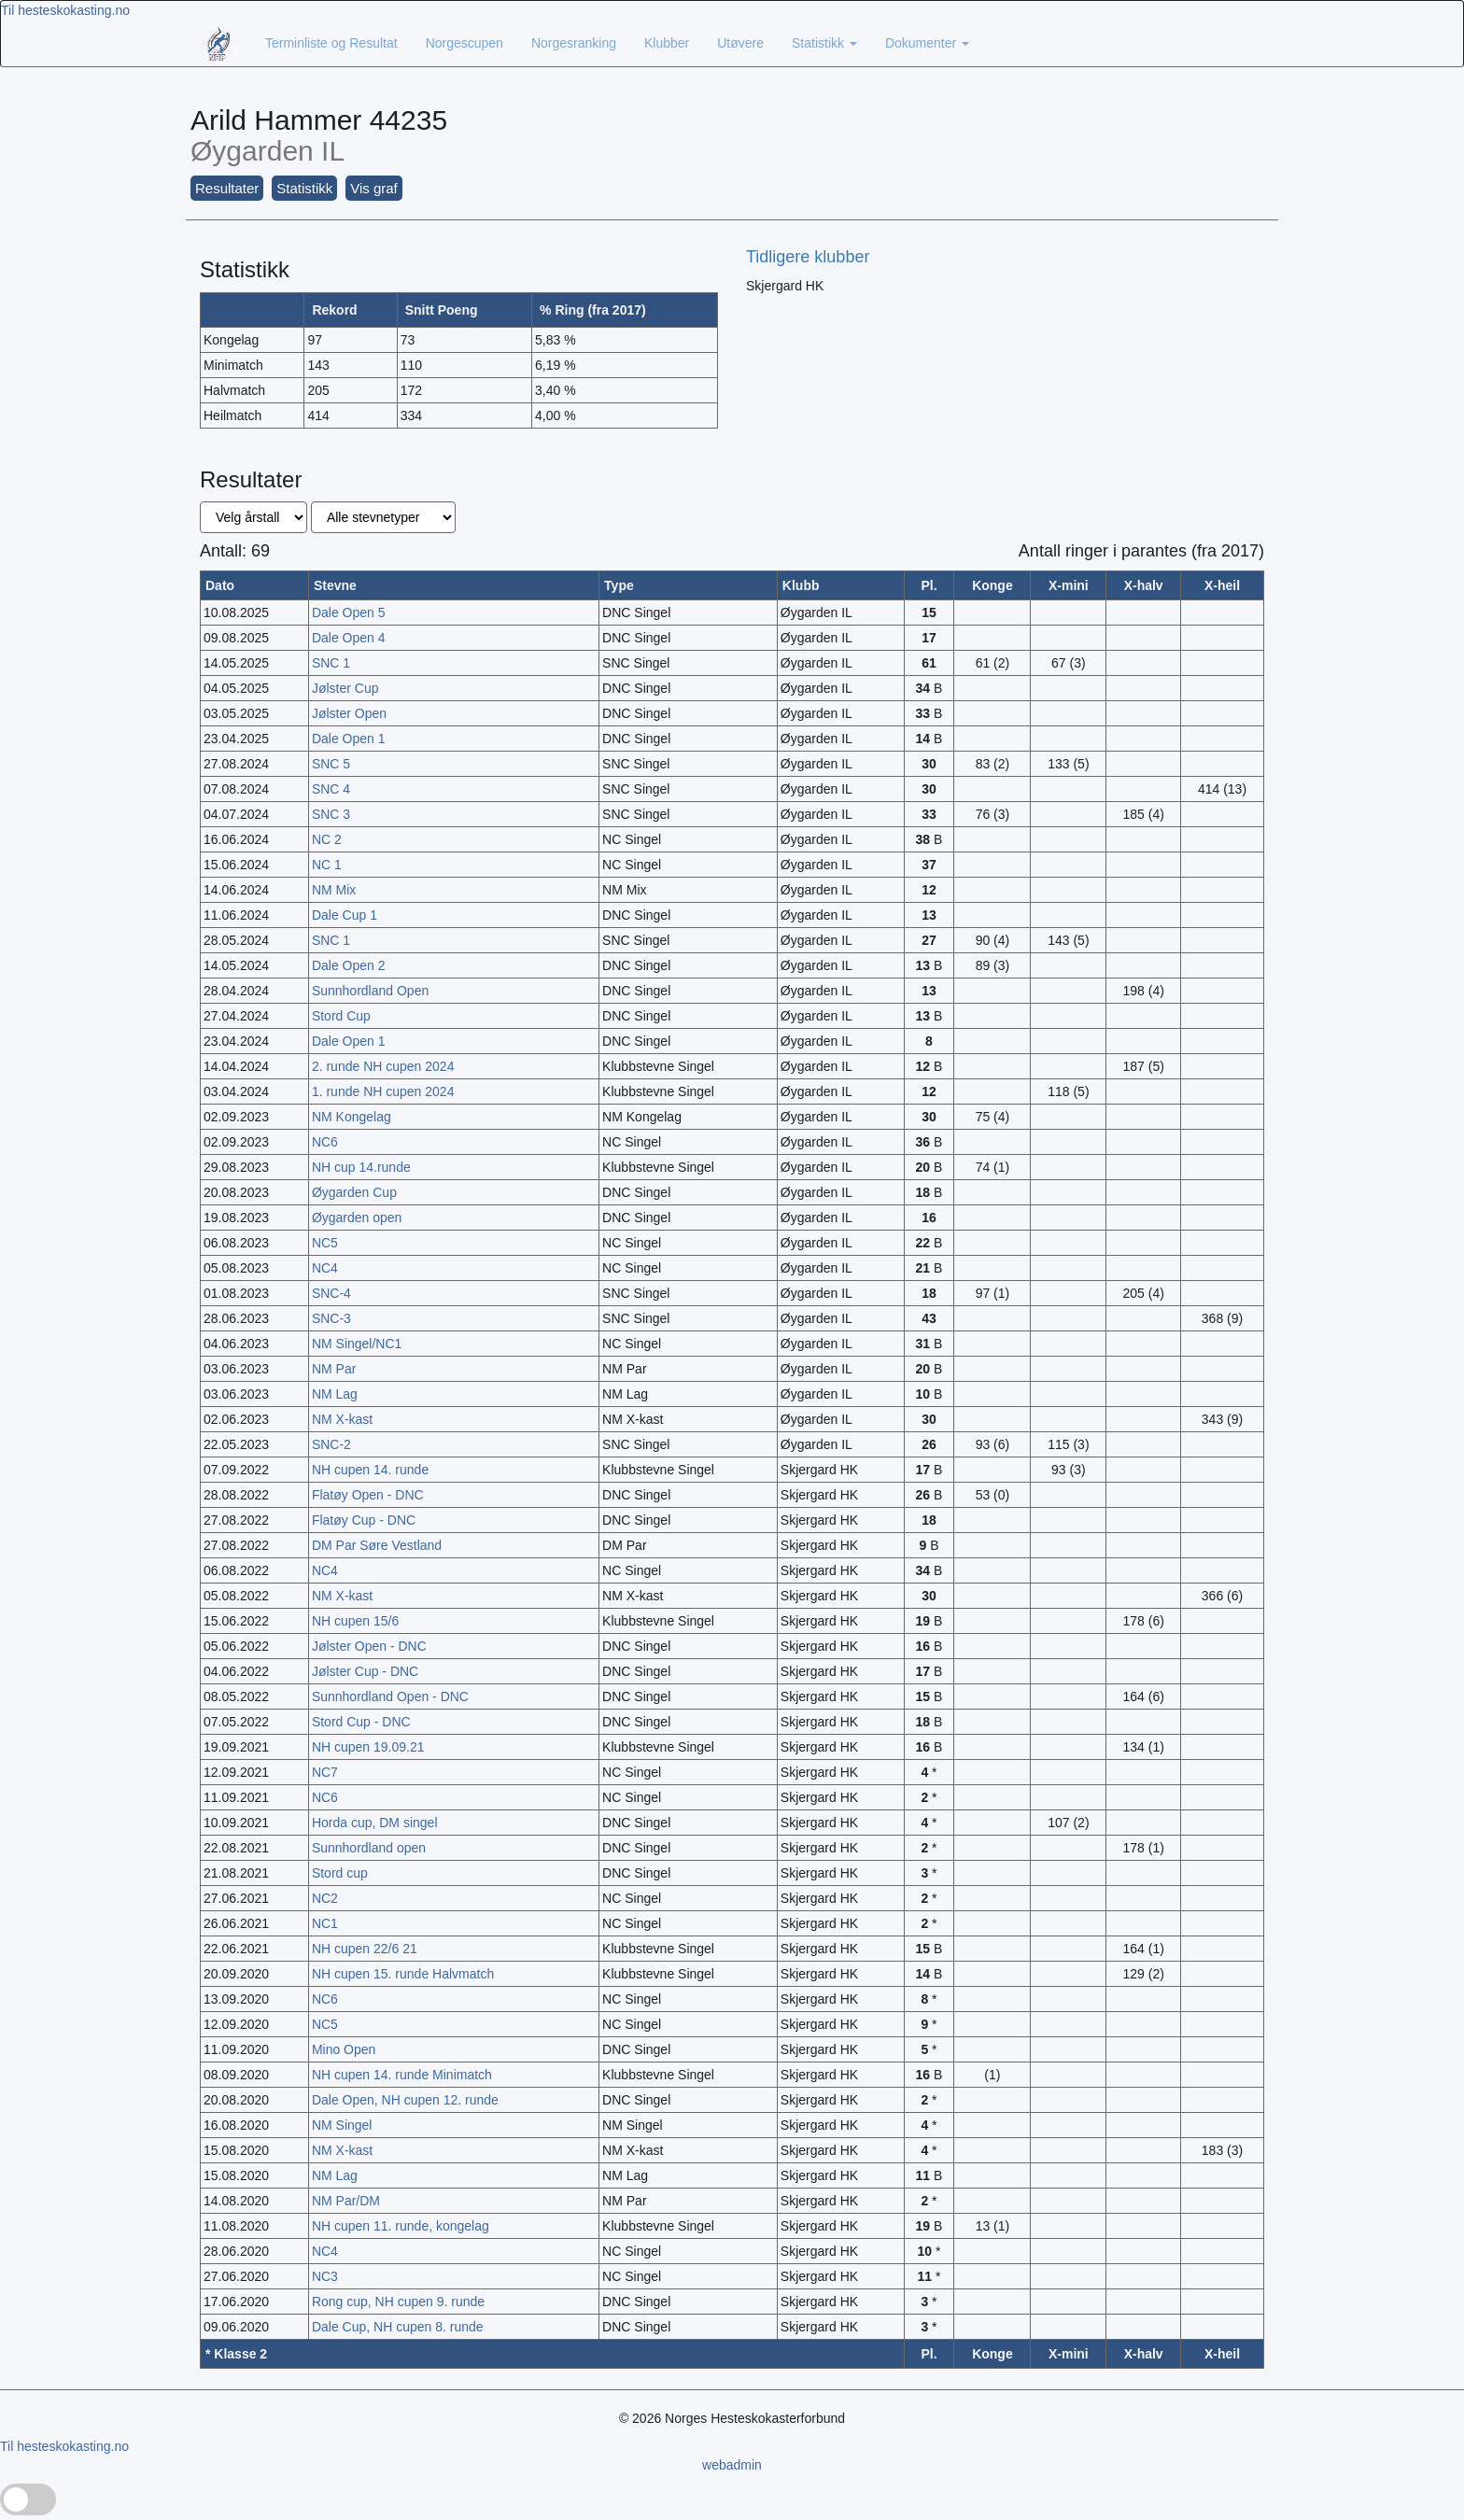 The height and width of the screenshot is (2520, 1464). Describe the element at coordinates (349, 612) in the screenshot. I see `Dale Open 5` at that location.